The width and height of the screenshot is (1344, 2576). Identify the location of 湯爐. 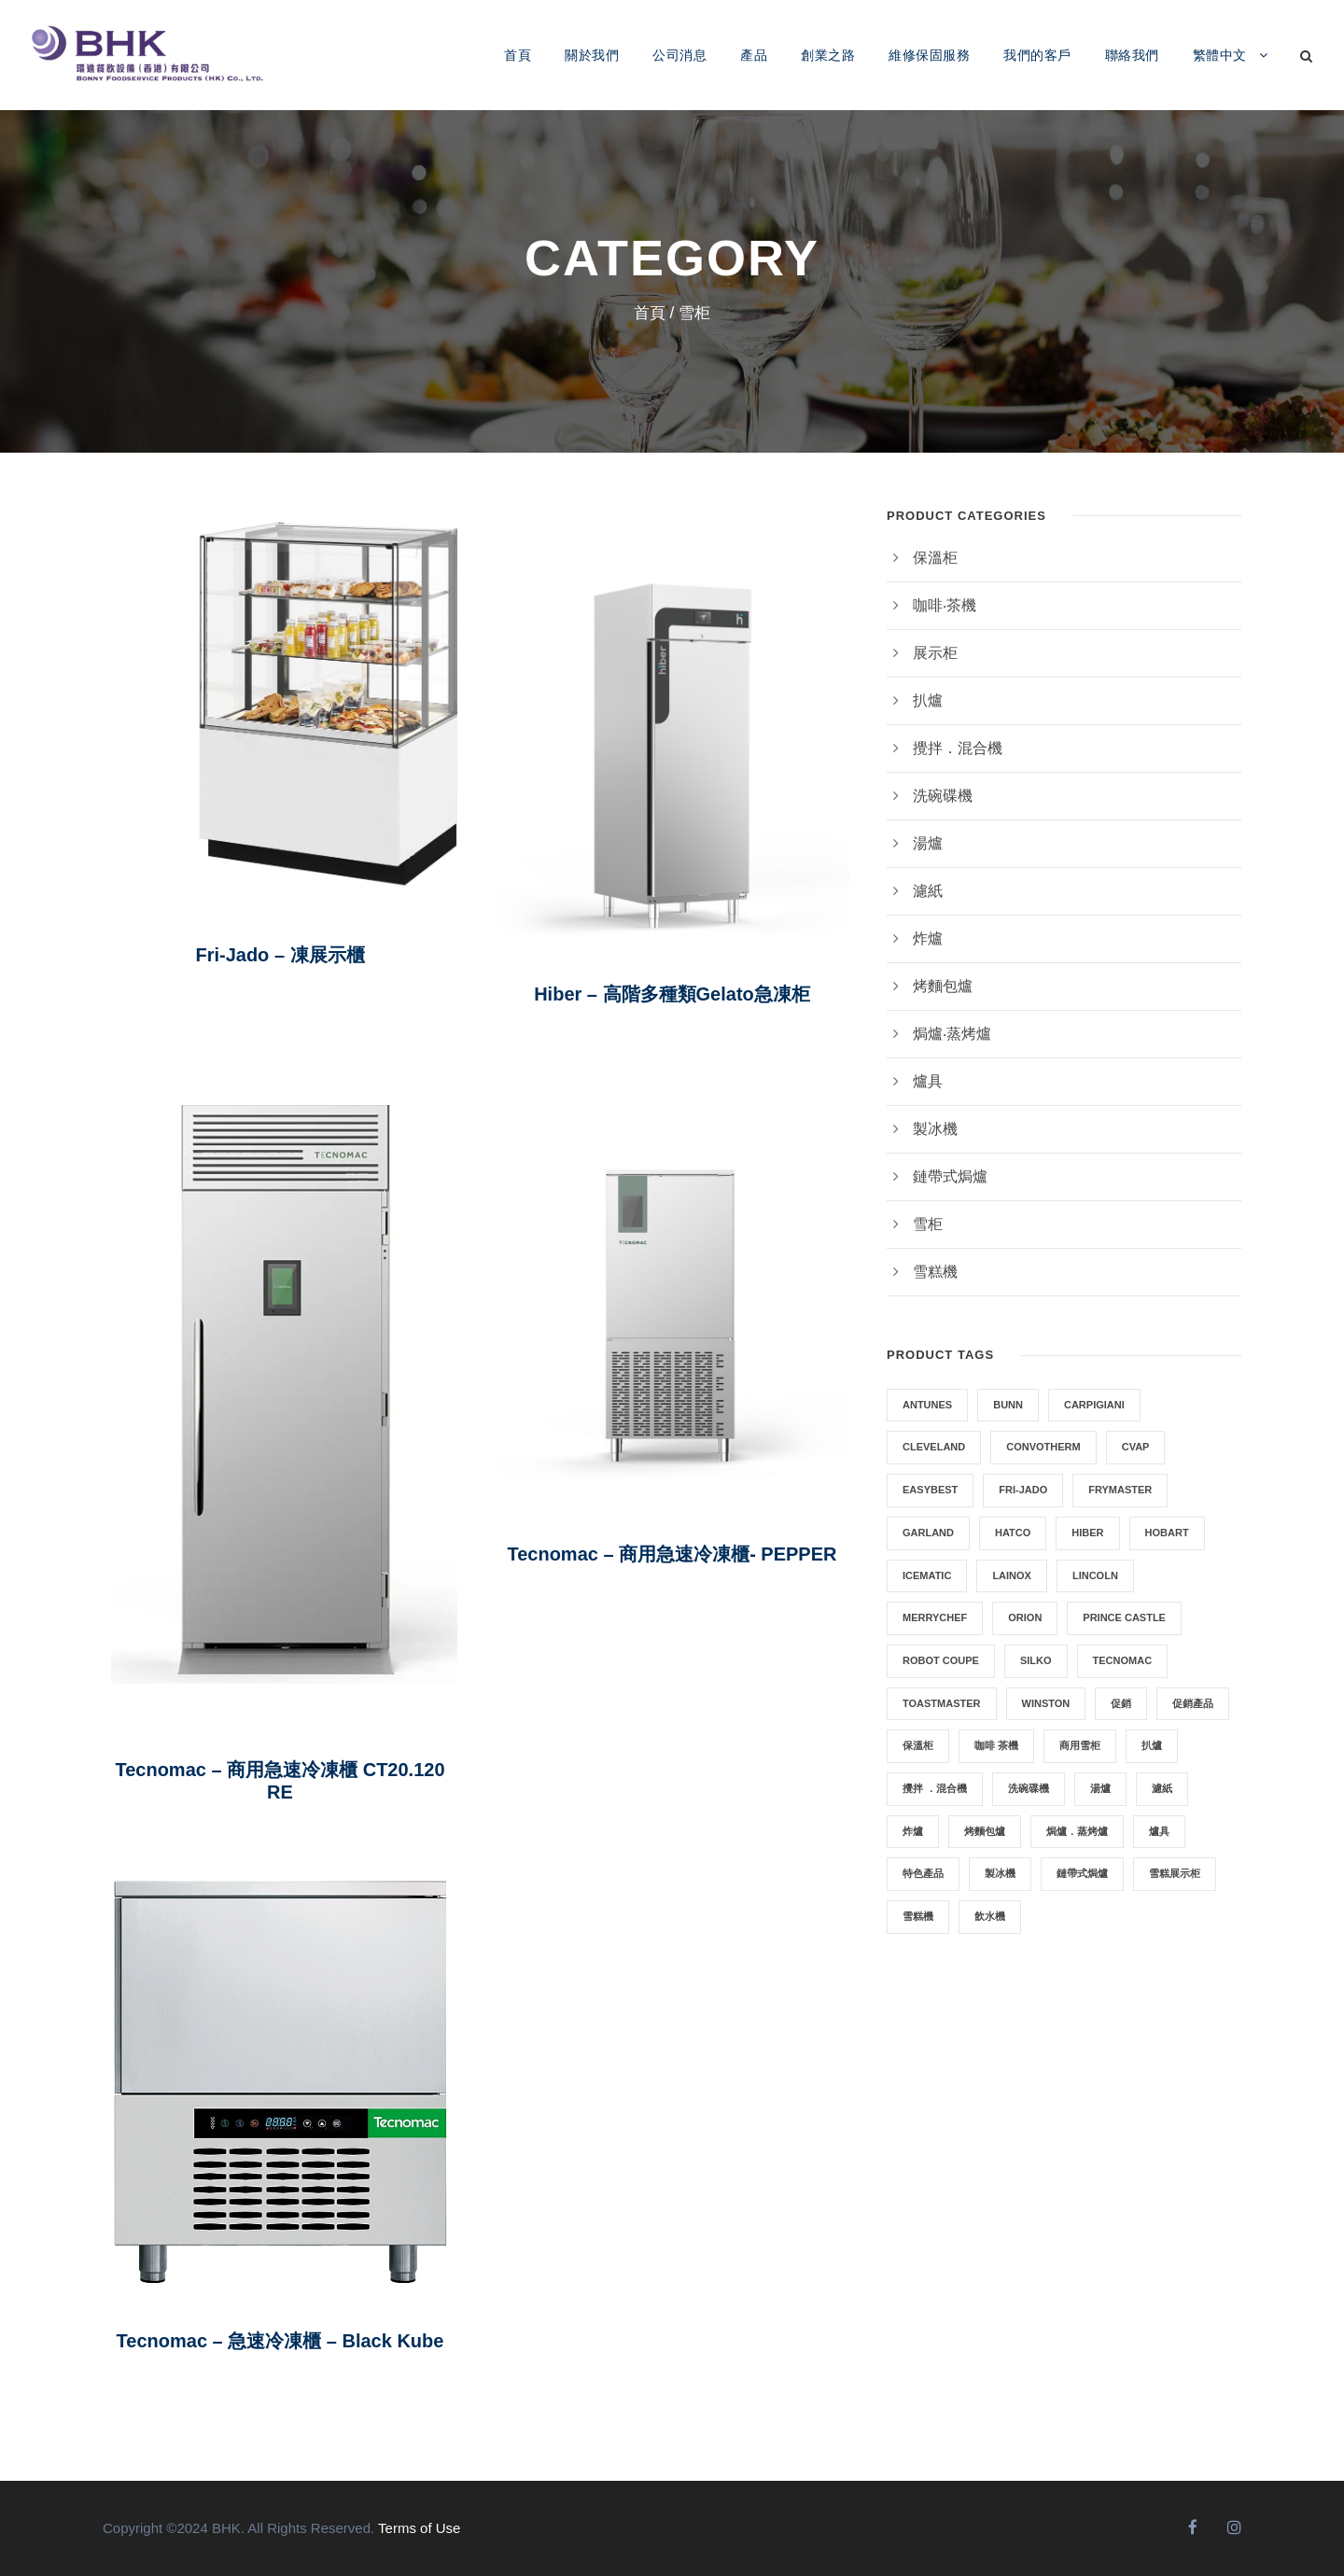
(928, 843).